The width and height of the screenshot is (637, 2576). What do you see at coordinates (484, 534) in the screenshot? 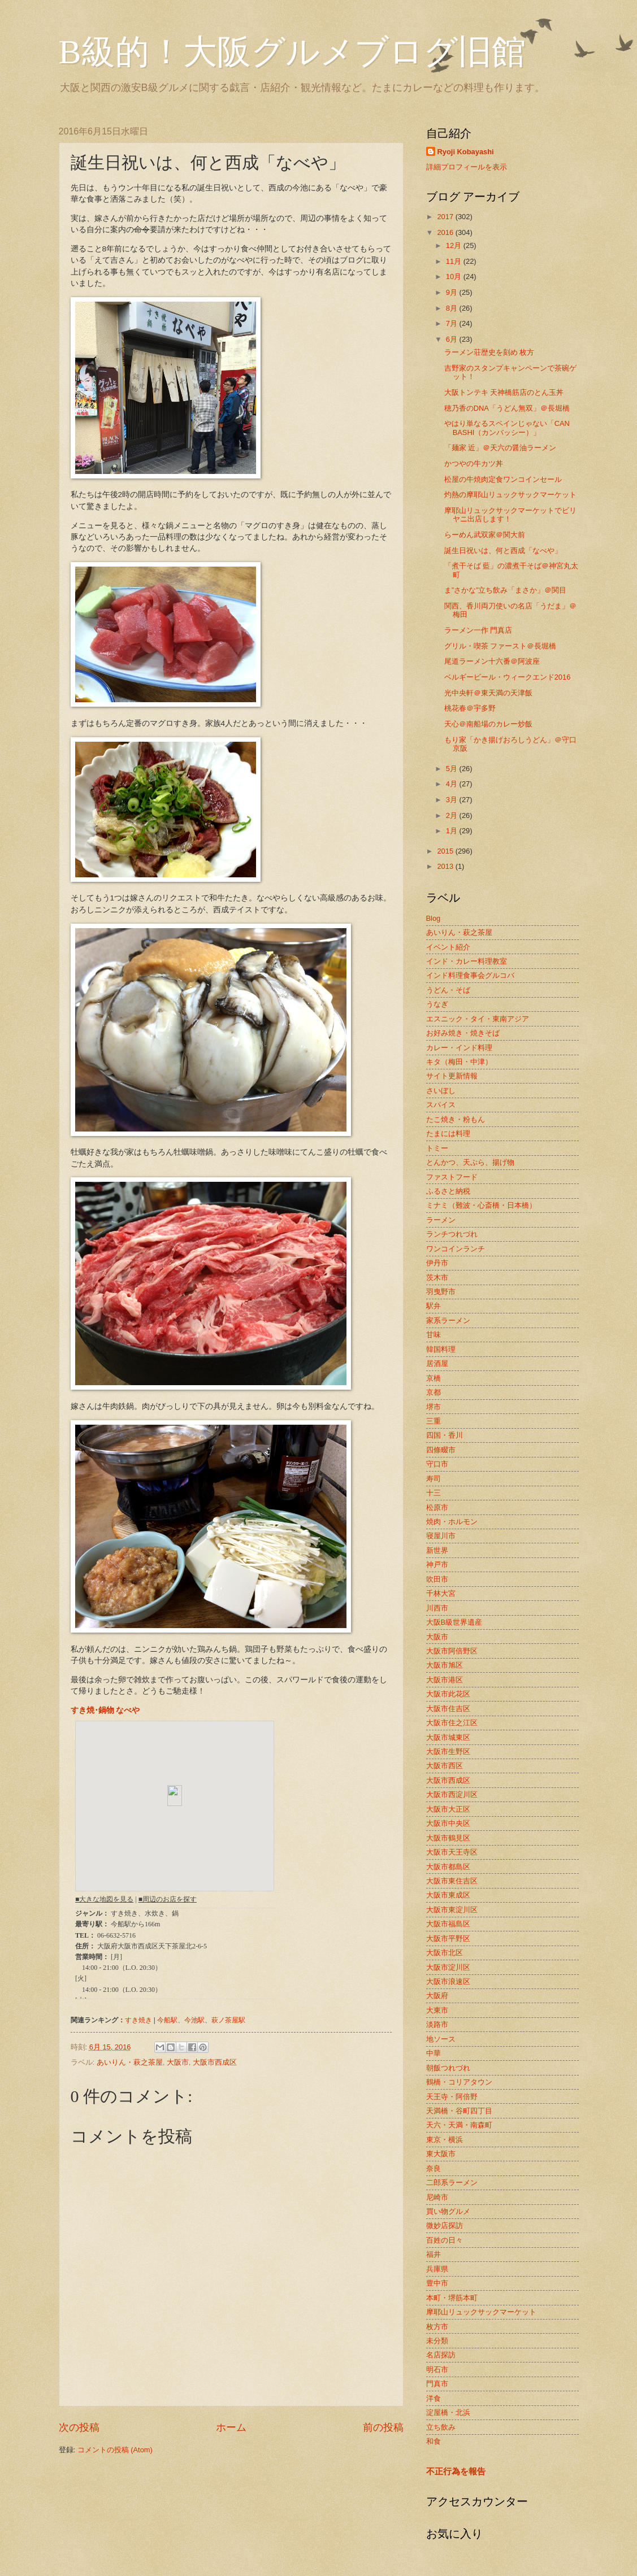
I see `らーめん武双家＠関大前` at bounding box center [484, 534].